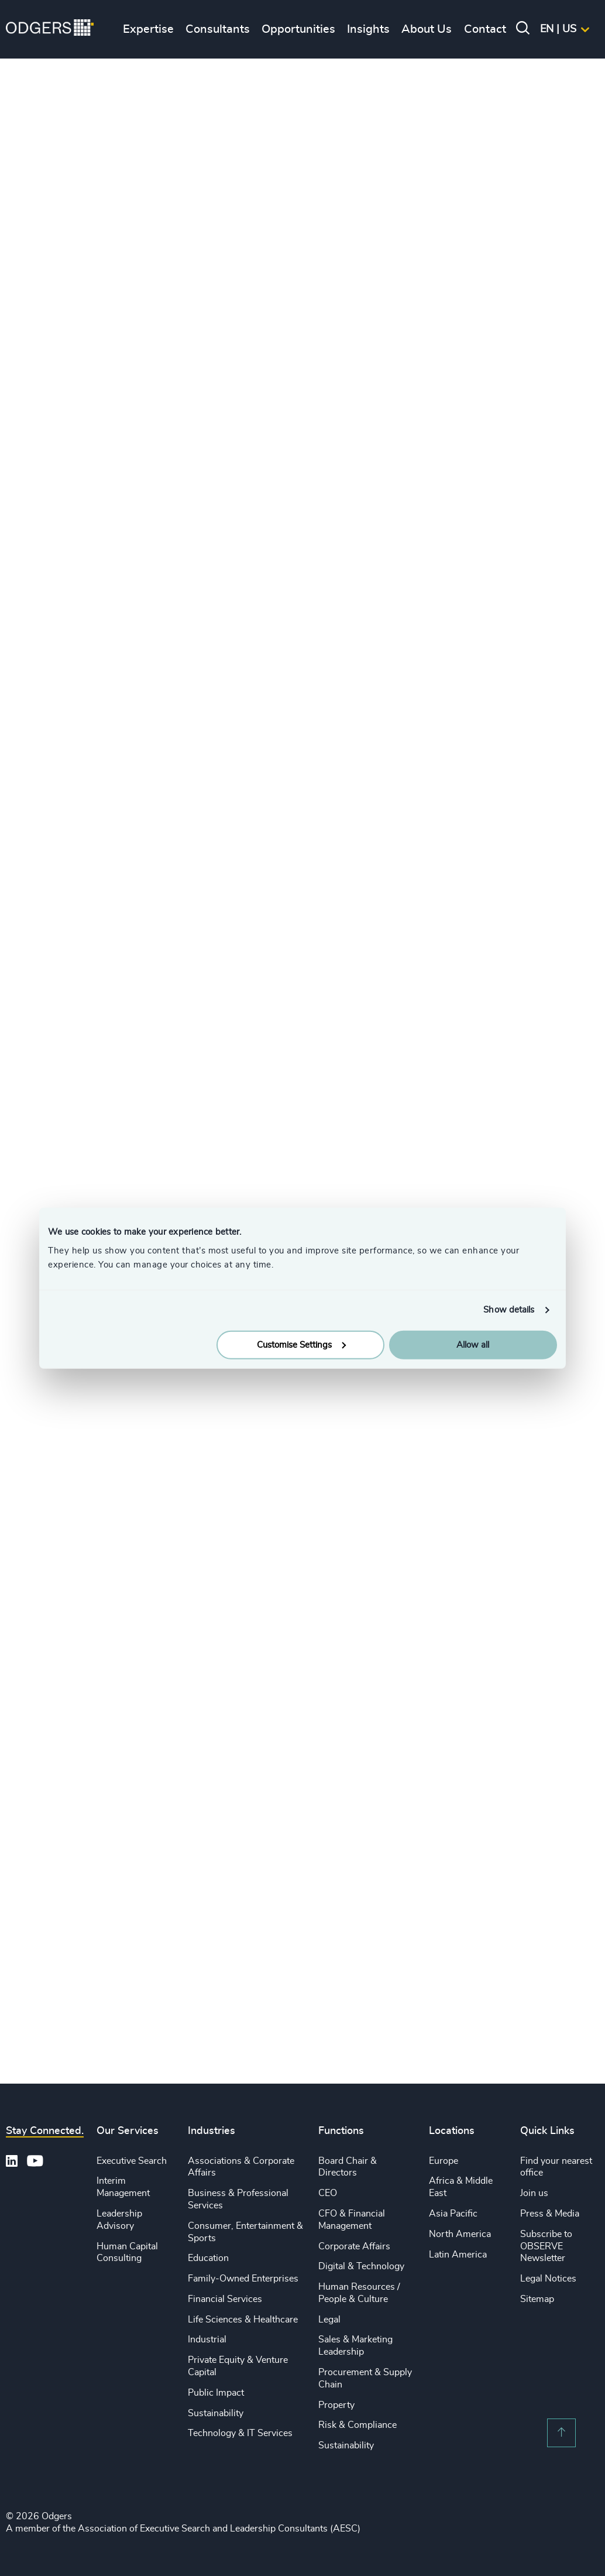  Describe the element at coordinates (472, 1344) in the screenshot. I see `Allow all` at that location.